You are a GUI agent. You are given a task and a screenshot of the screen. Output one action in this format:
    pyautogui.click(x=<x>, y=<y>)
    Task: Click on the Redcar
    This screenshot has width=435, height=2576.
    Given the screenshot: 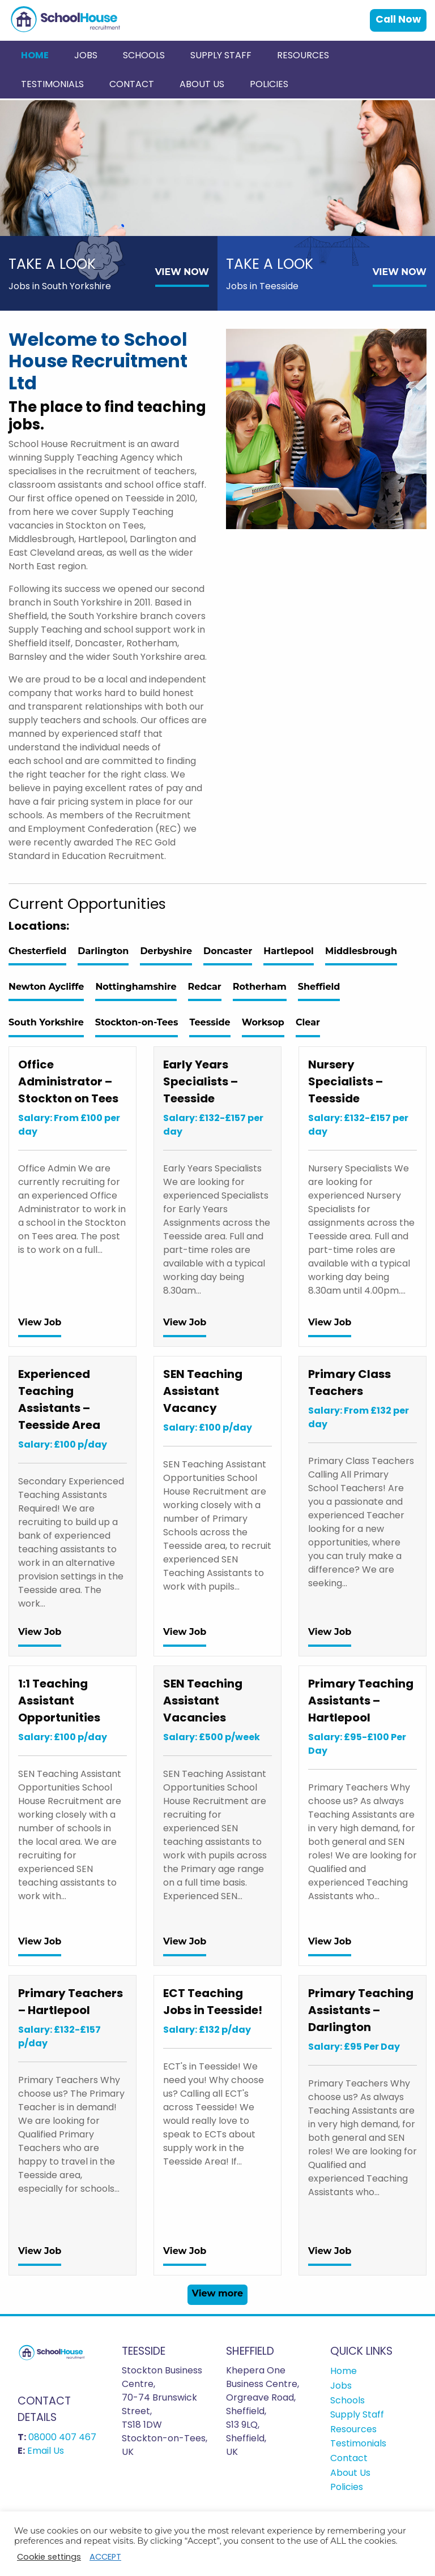 What is the action you would take?
    pyautogui.click(x=204, y=986)
    